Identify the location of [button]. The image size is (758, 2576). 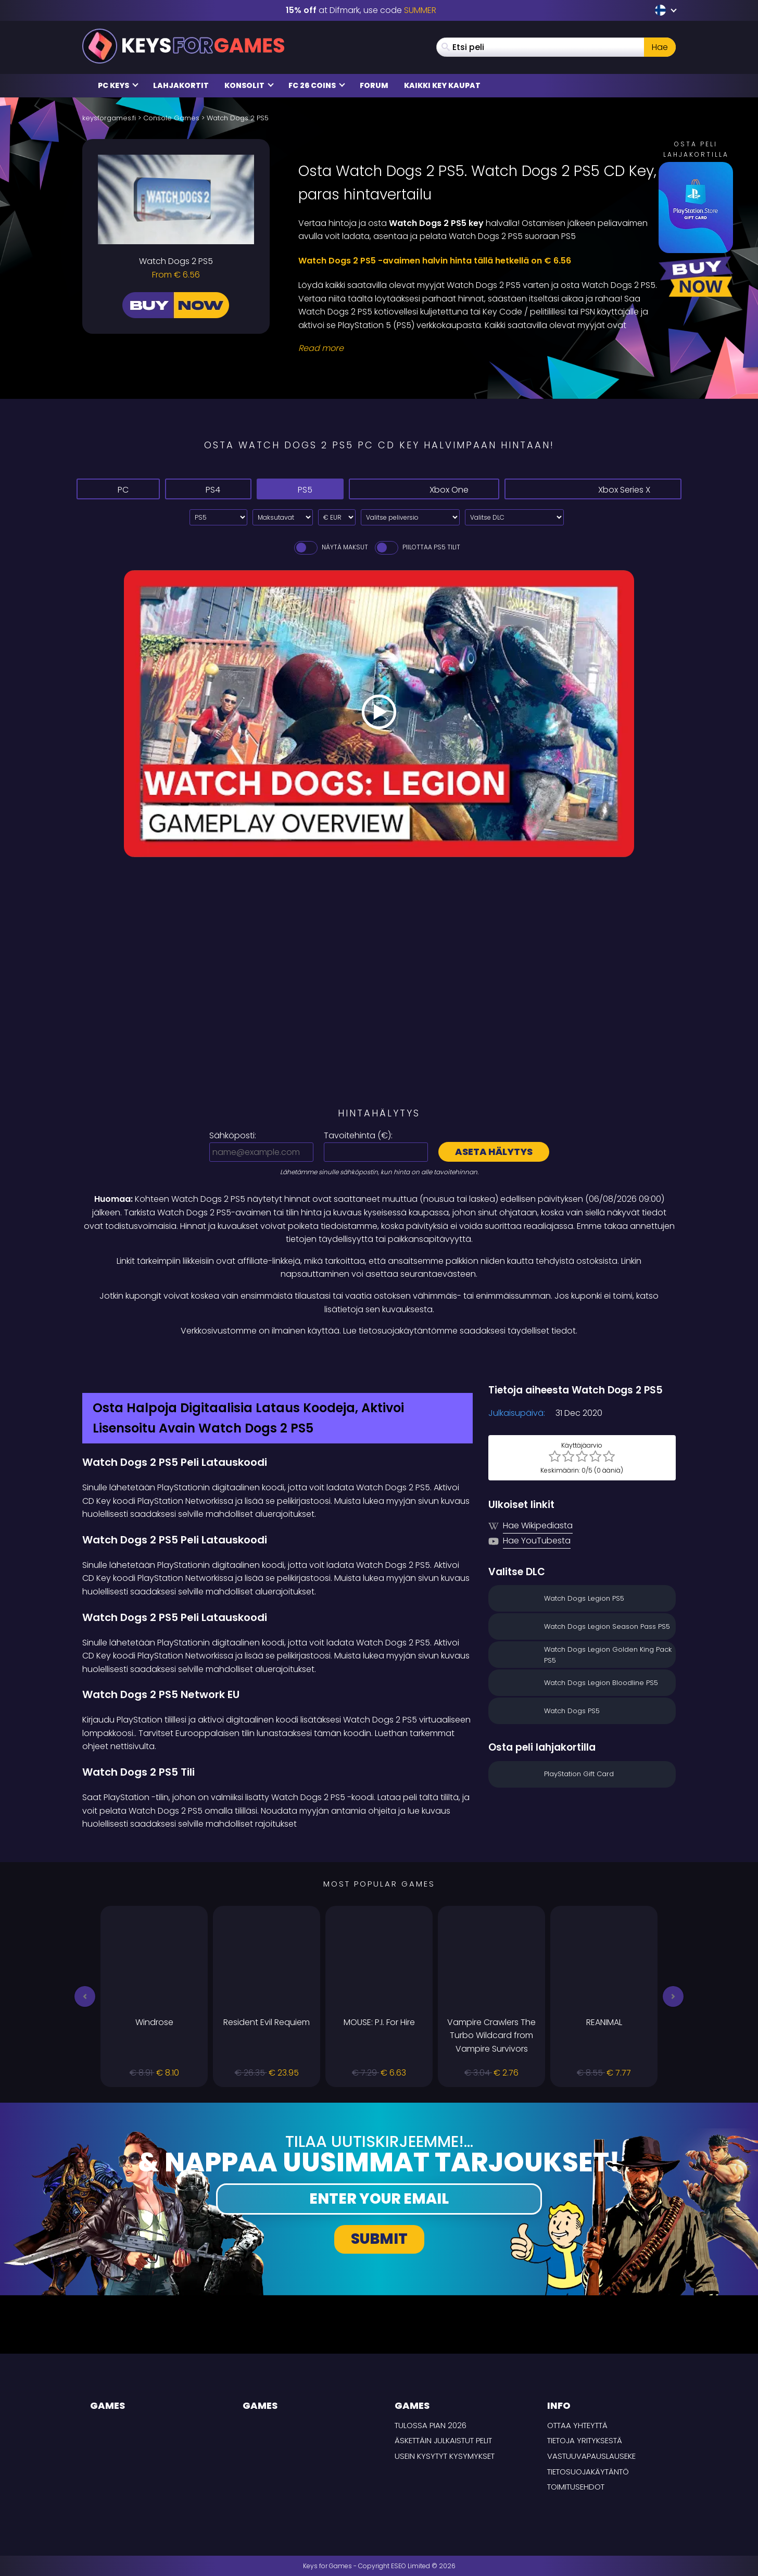
(84, 1996).